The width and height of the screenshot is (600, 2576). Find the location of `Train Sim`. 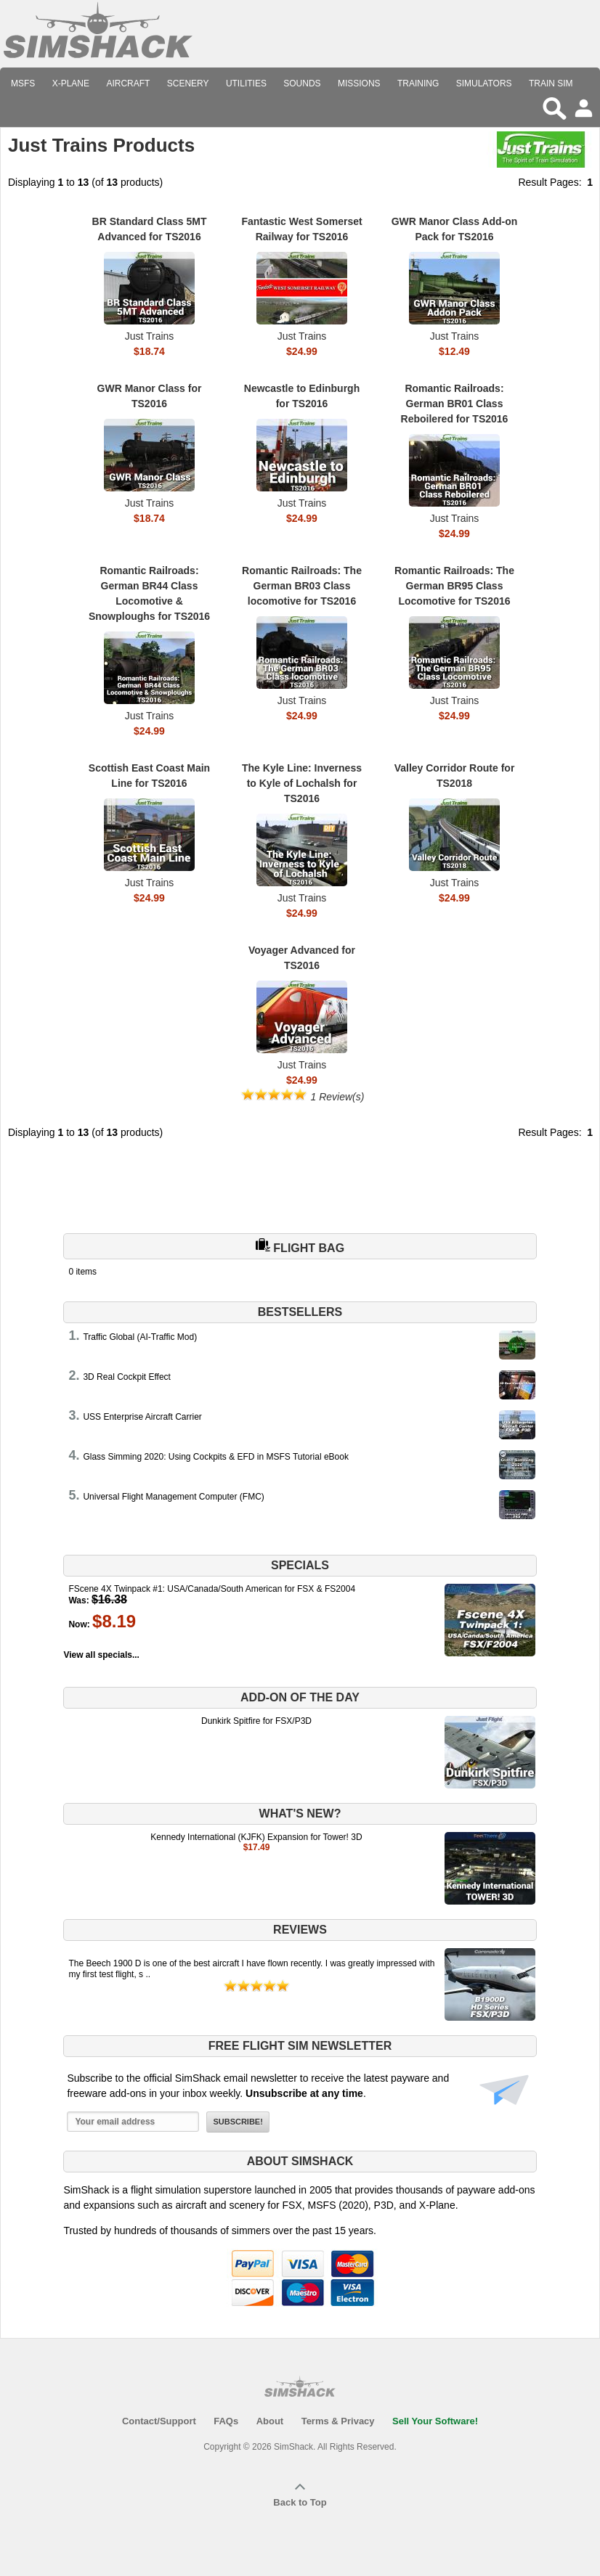

Train Sim is located at coordinates (551, 83).